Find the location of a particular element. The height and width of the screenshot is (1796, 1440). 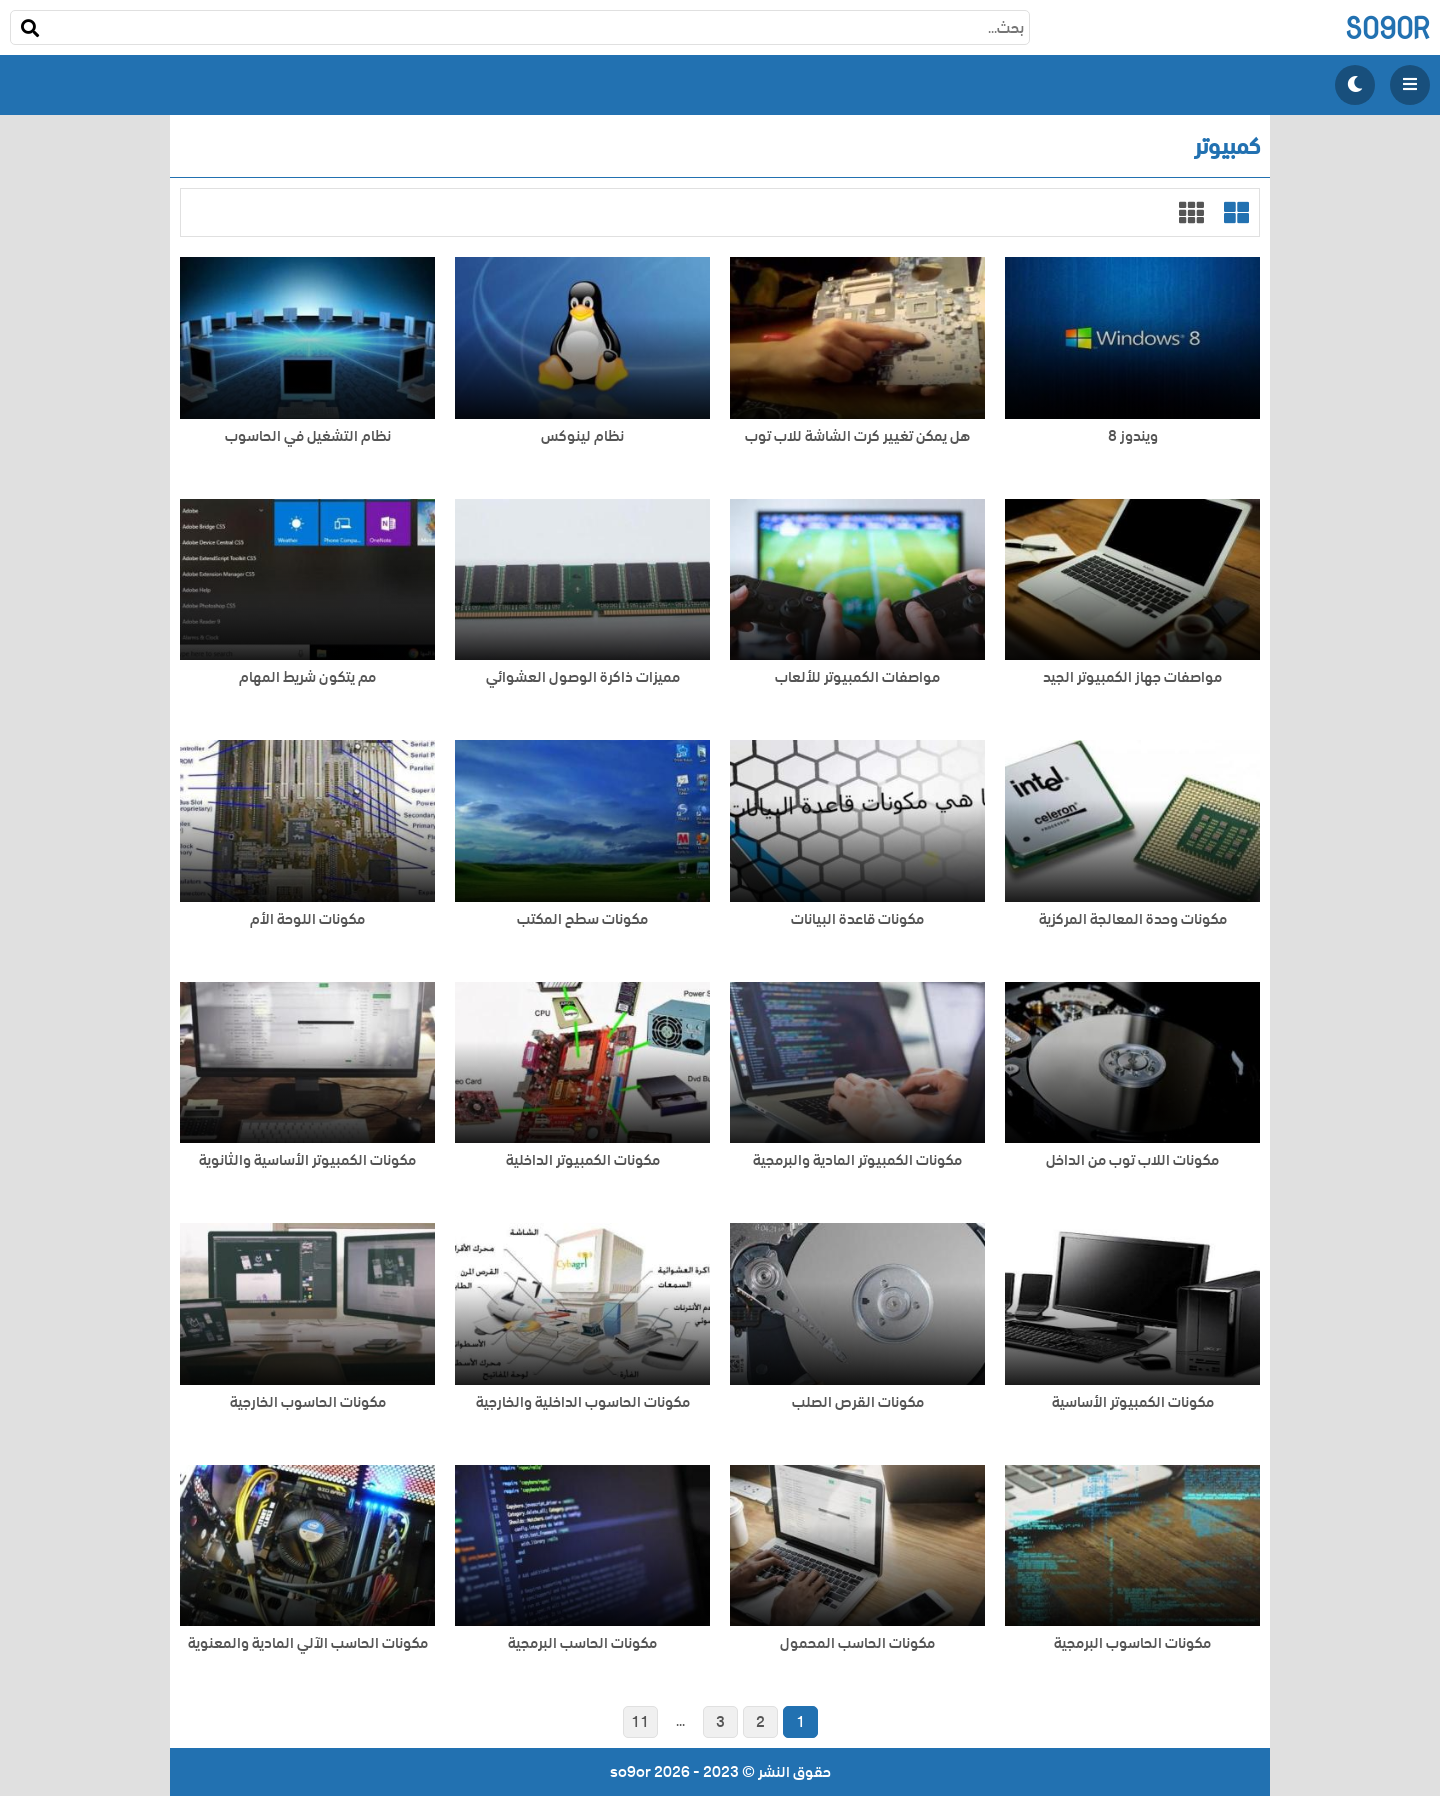

مكونات الحاسوب الداخلية والخارجية is located at coordinates (583, 1402).